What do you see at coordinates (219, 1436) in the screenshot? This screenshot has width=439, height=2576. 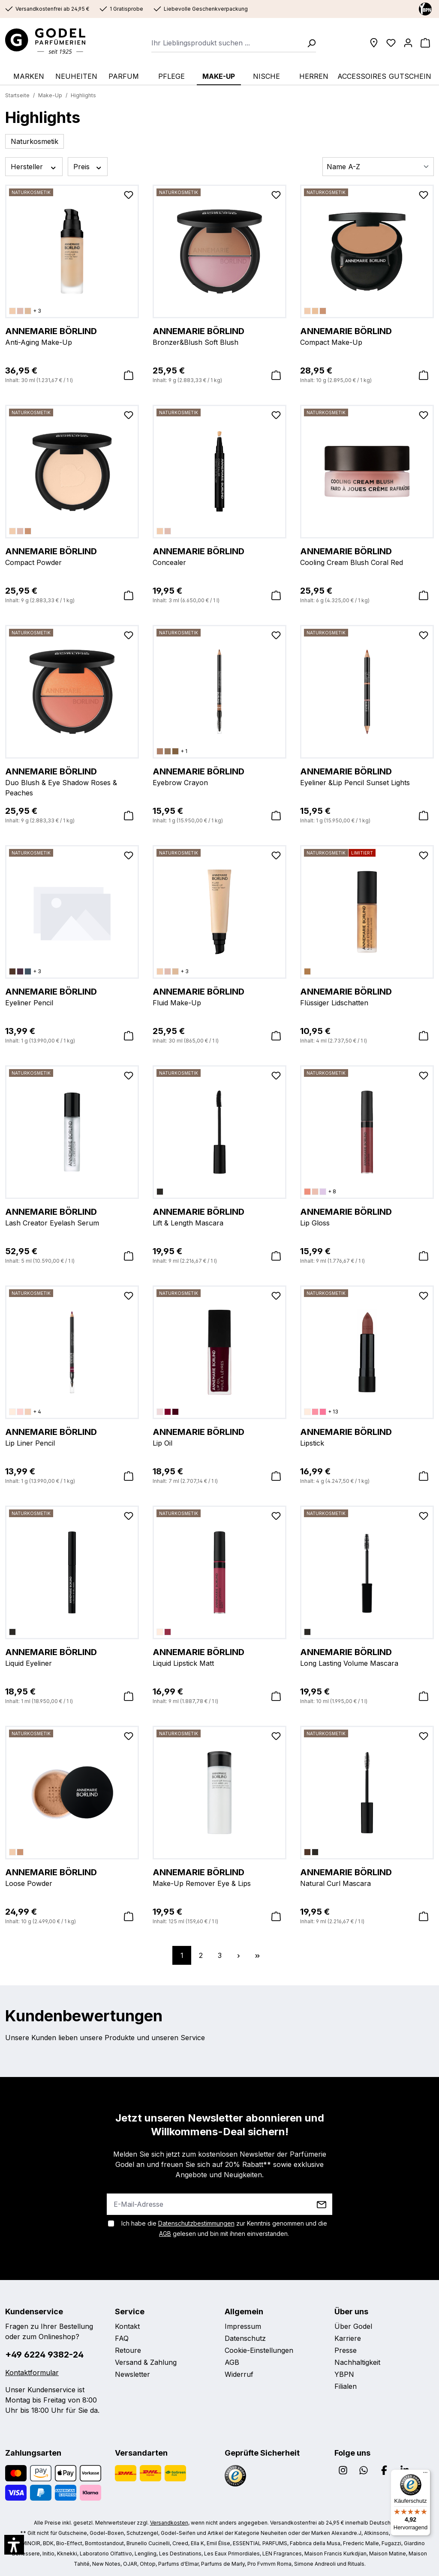 I see `Lip Oil` at bounding box center [219, 1436].